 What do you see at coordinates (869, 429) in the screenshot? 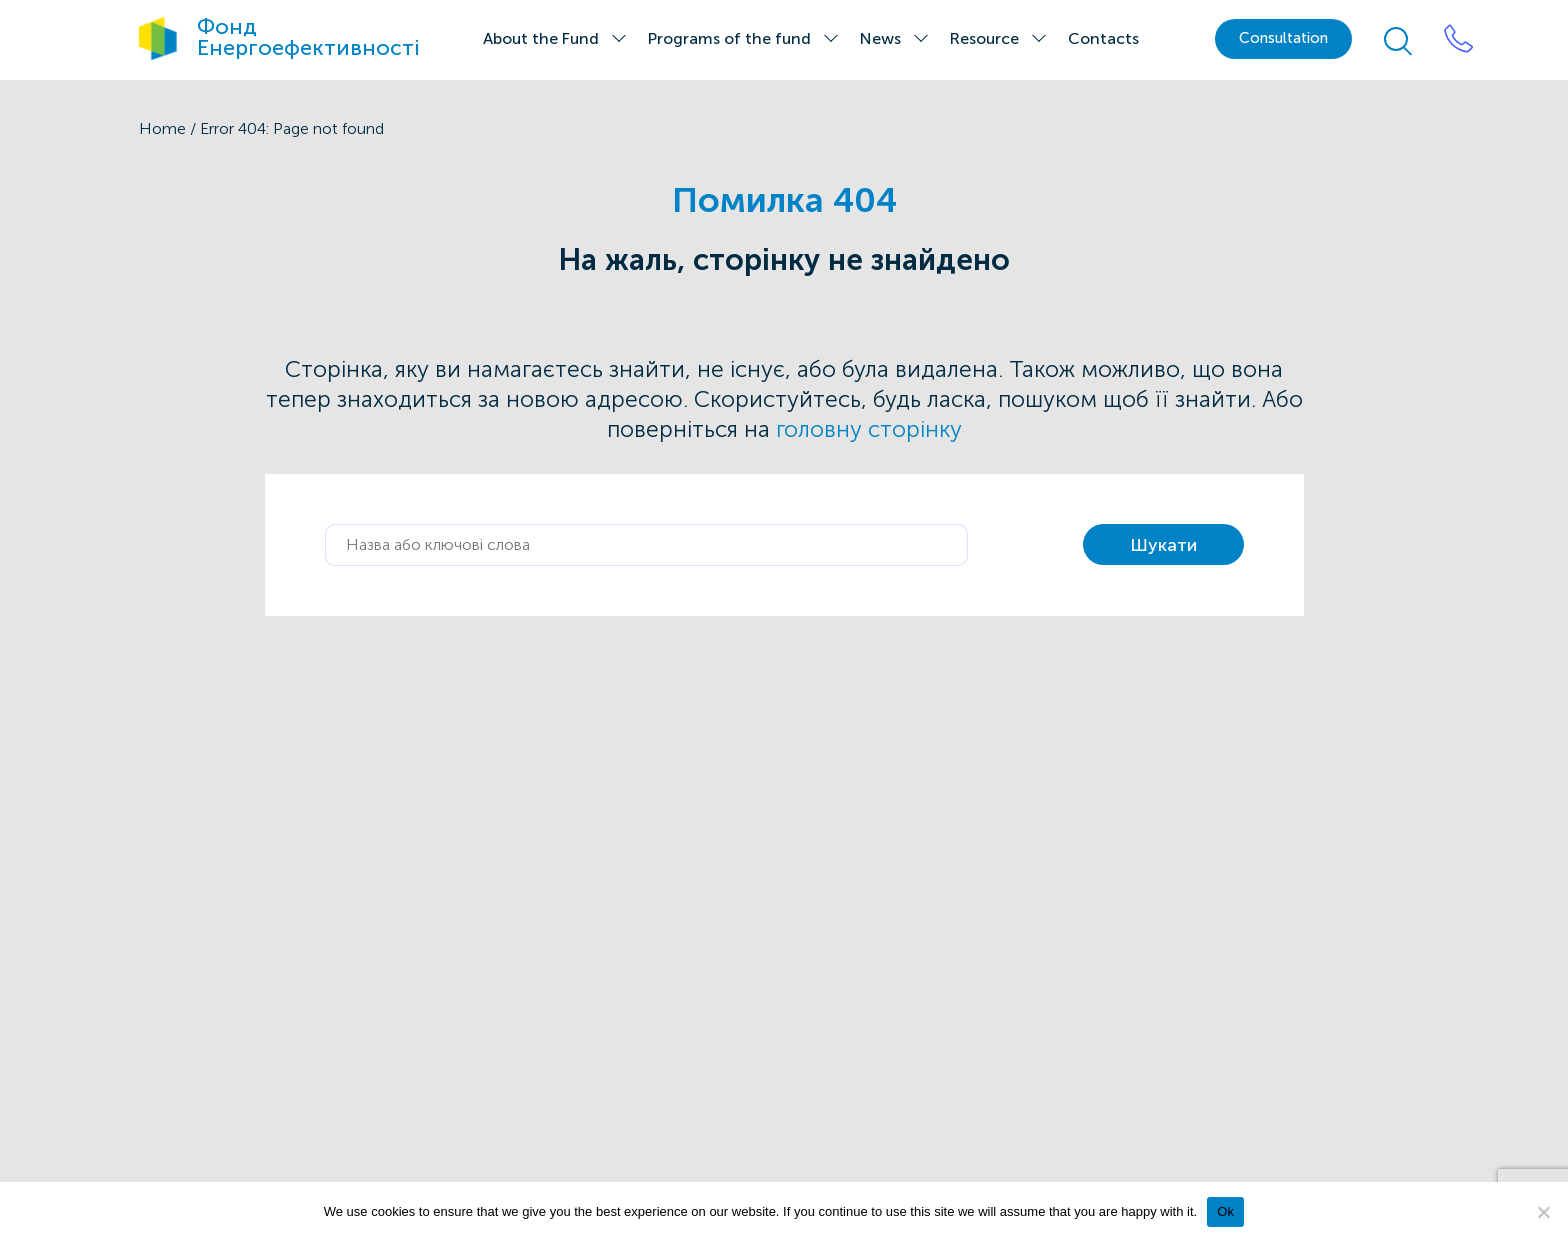
I see `головну сторінку` at bounding box center [869, 429].